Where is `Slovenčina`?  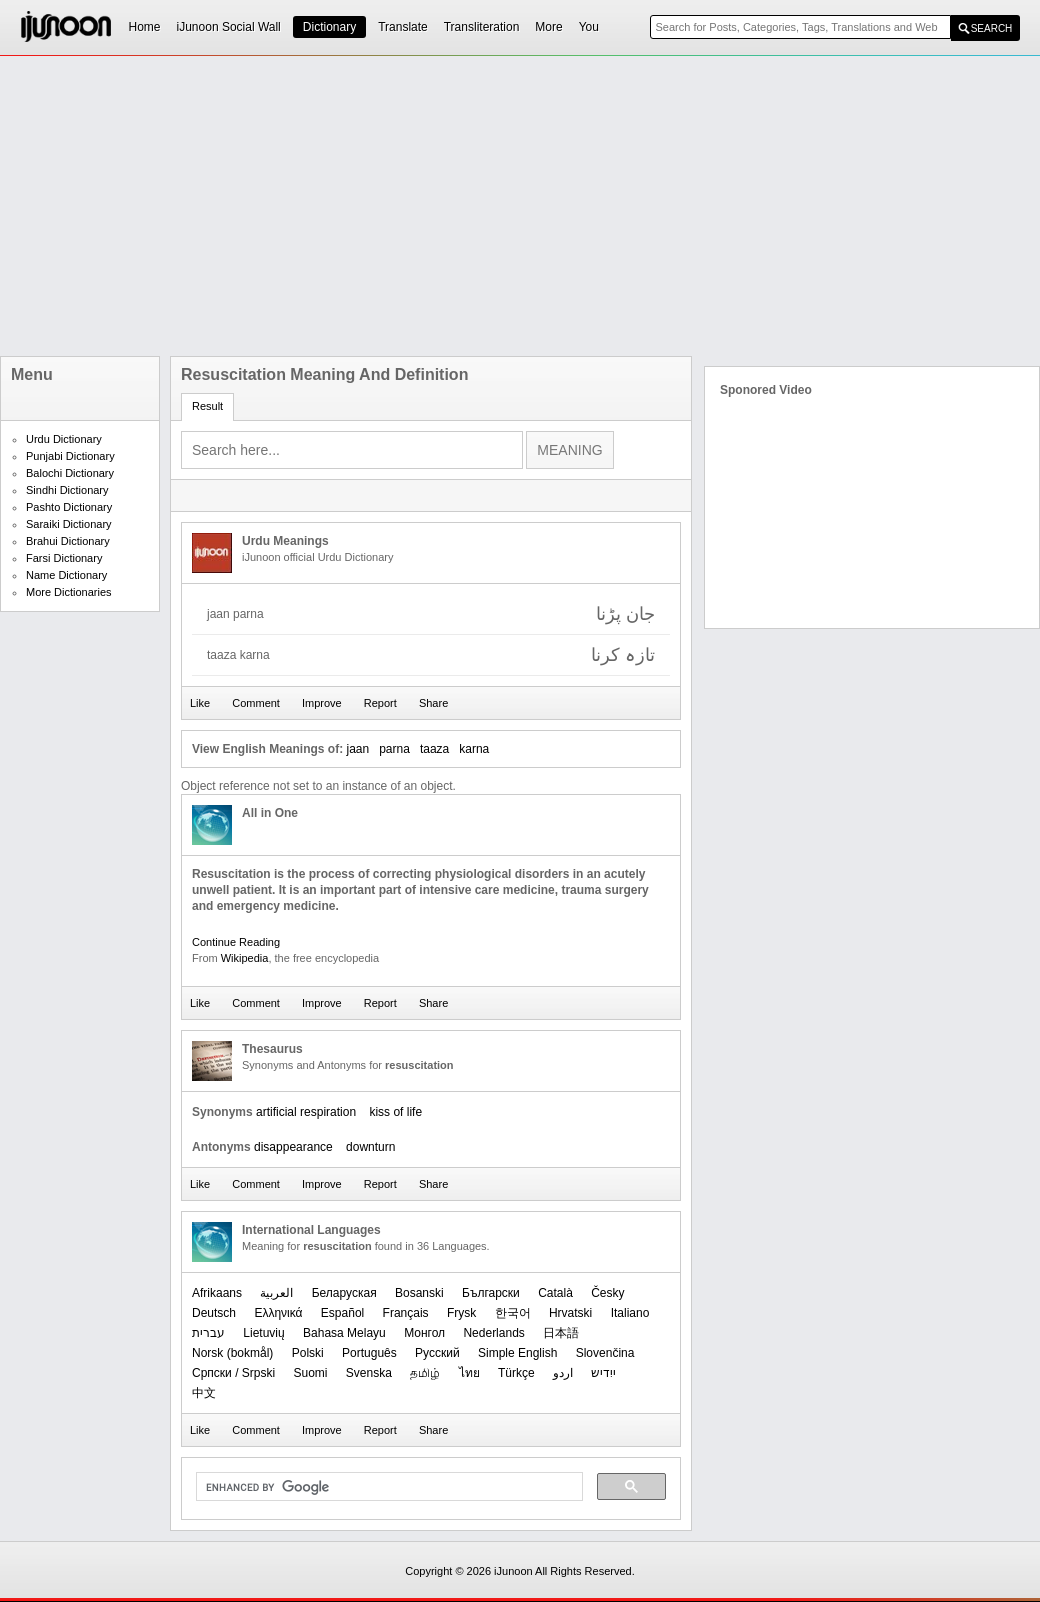
Slovenčina is located at coordinates (605, 1353).